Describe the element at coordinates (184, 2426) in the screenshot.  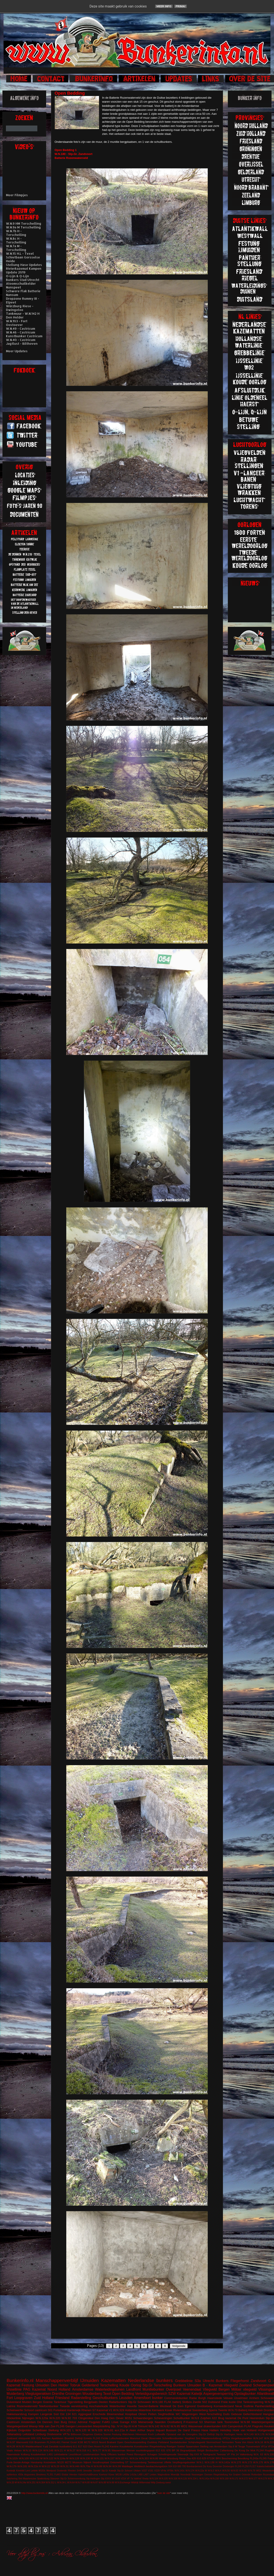
I see `WO1` at that location.